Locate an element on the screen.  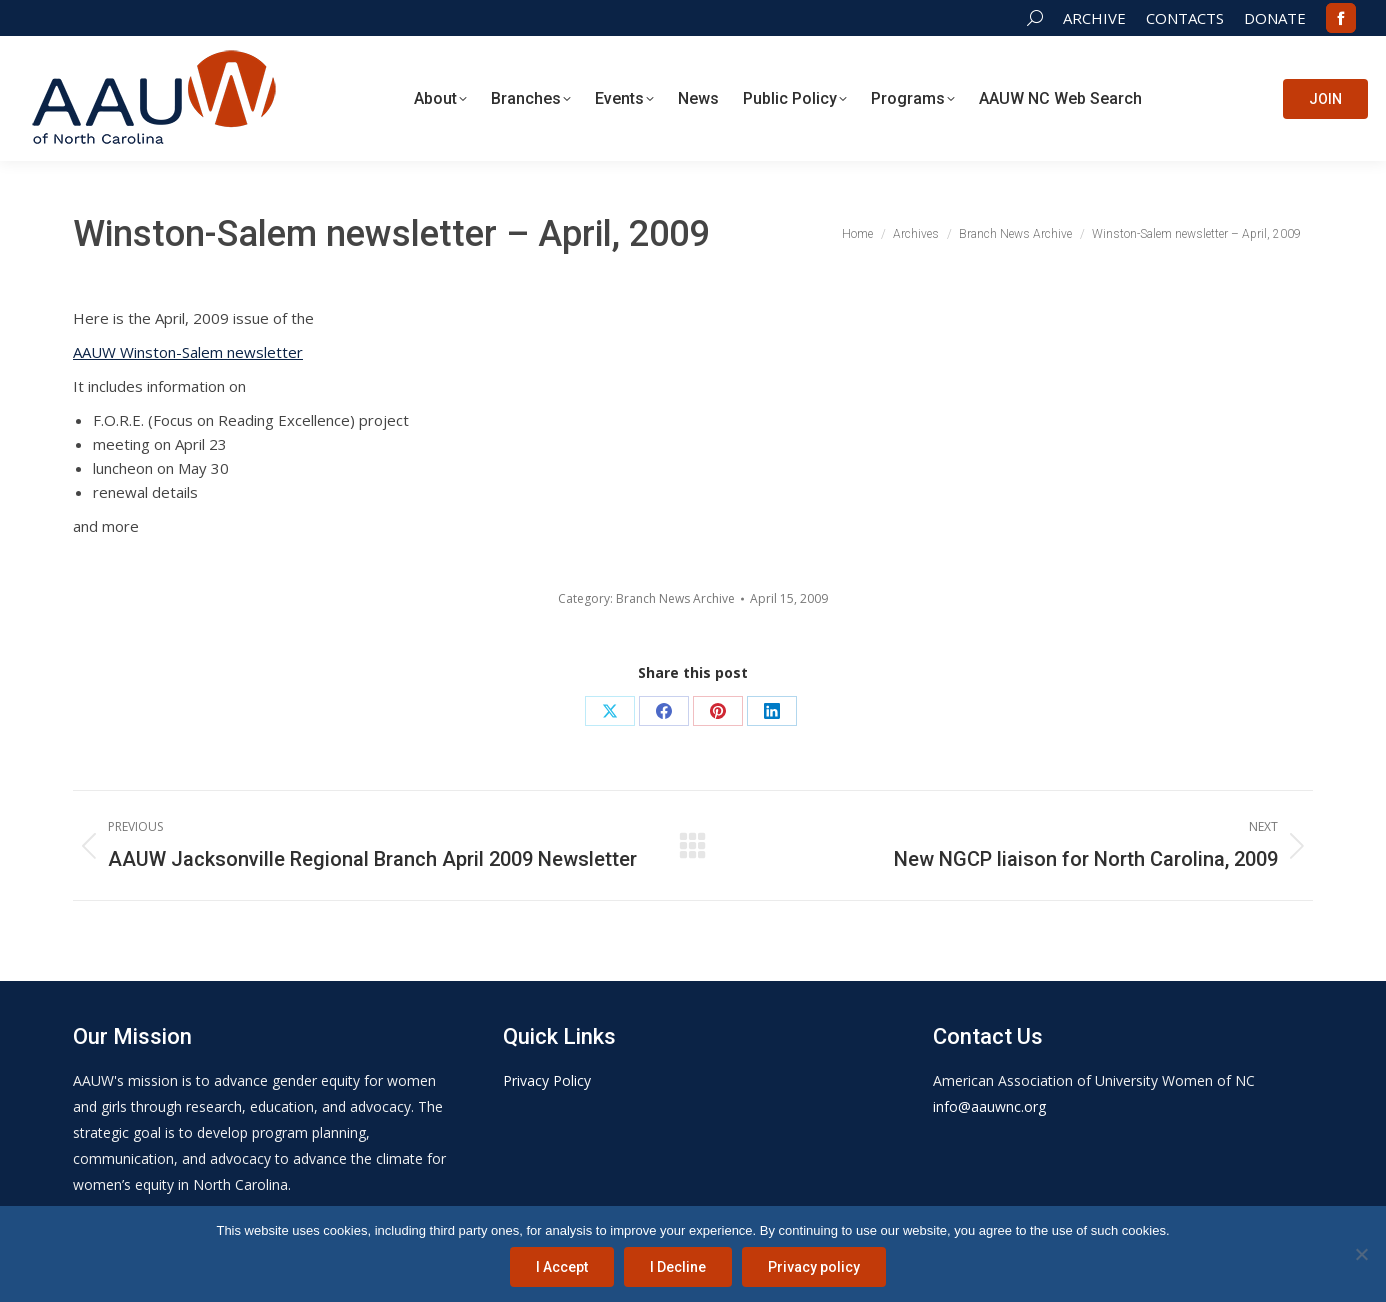
I Accept is located at coordinates (562, 1267).